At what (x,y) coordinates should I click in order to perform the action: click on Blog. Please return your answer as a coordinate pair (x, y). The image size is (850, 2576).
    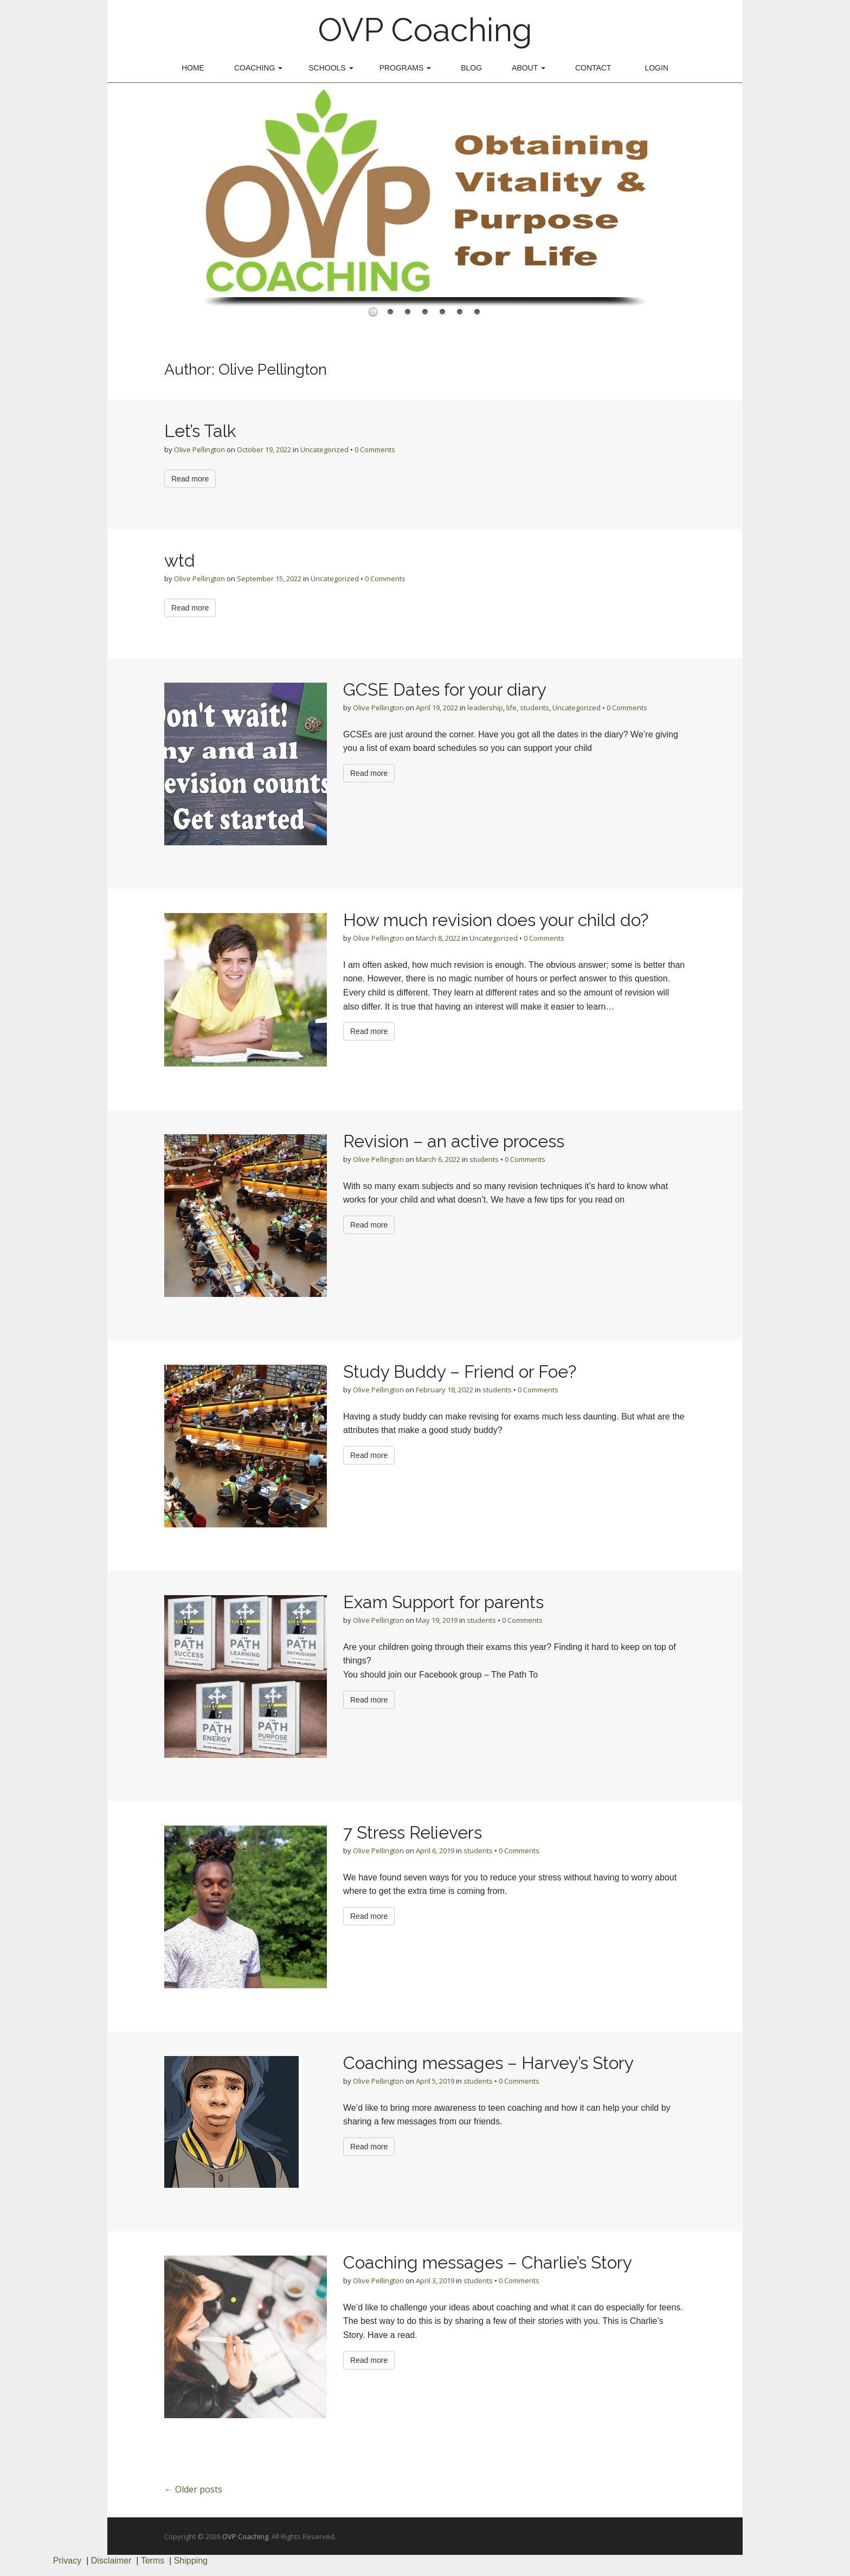
    Looking at the image, I should click on (471, 67).